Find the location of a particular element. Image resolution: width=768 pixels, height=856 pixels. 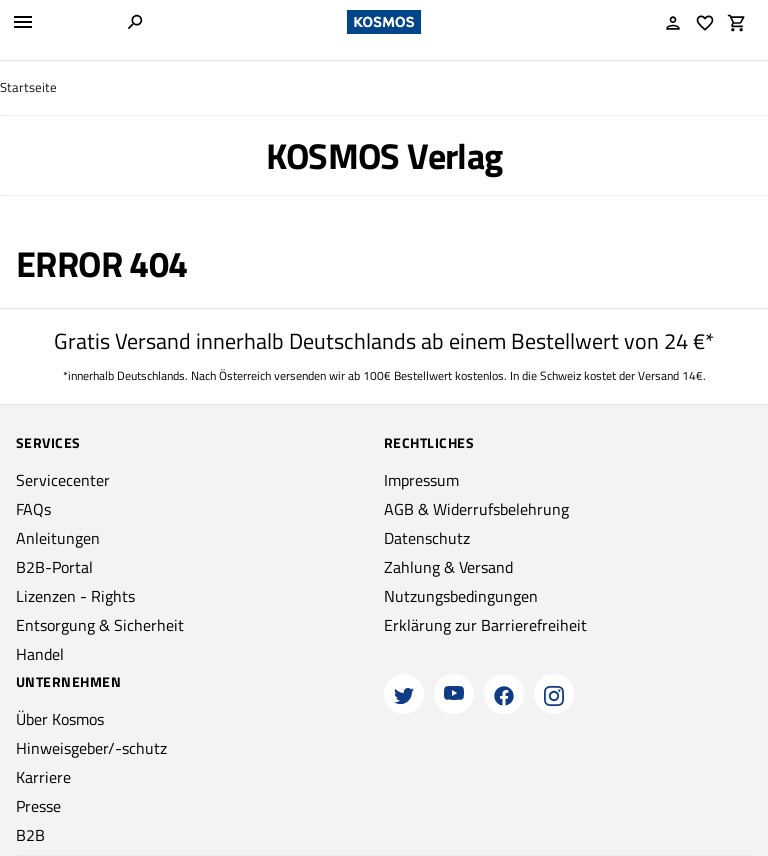

Startseite is located at coordinates (28, 87).